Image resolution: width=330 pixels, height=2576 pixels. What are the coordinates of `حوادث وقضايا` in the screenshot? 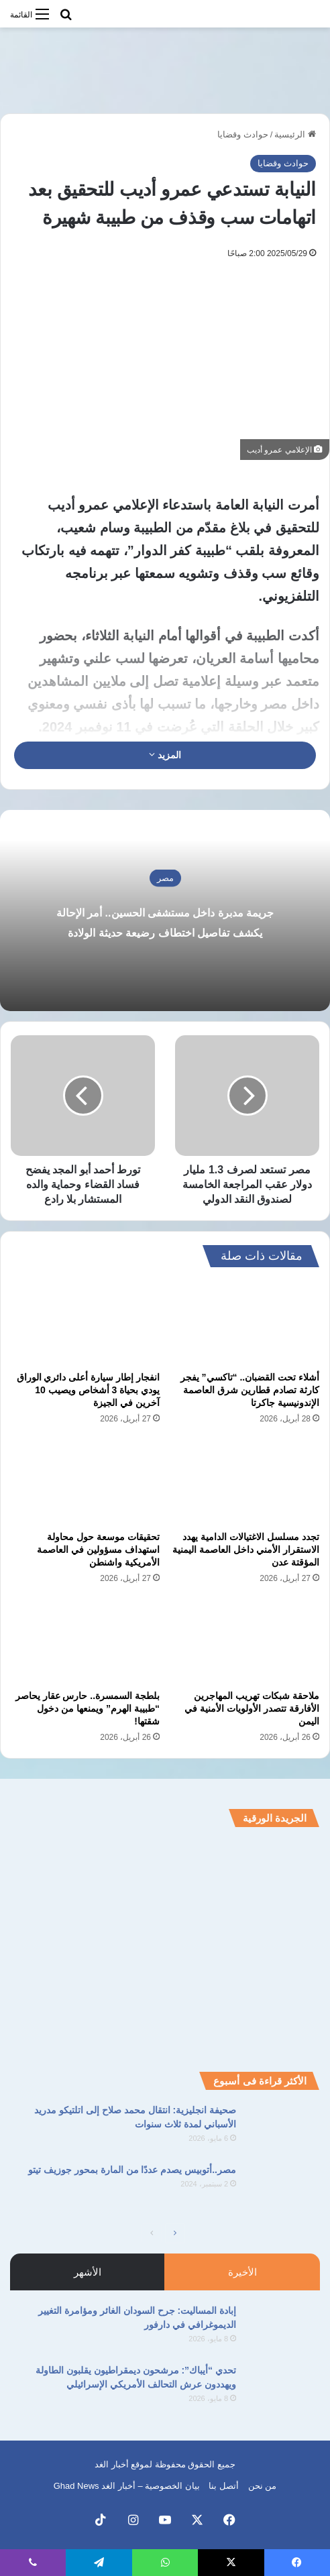 It's located at (242, 134).